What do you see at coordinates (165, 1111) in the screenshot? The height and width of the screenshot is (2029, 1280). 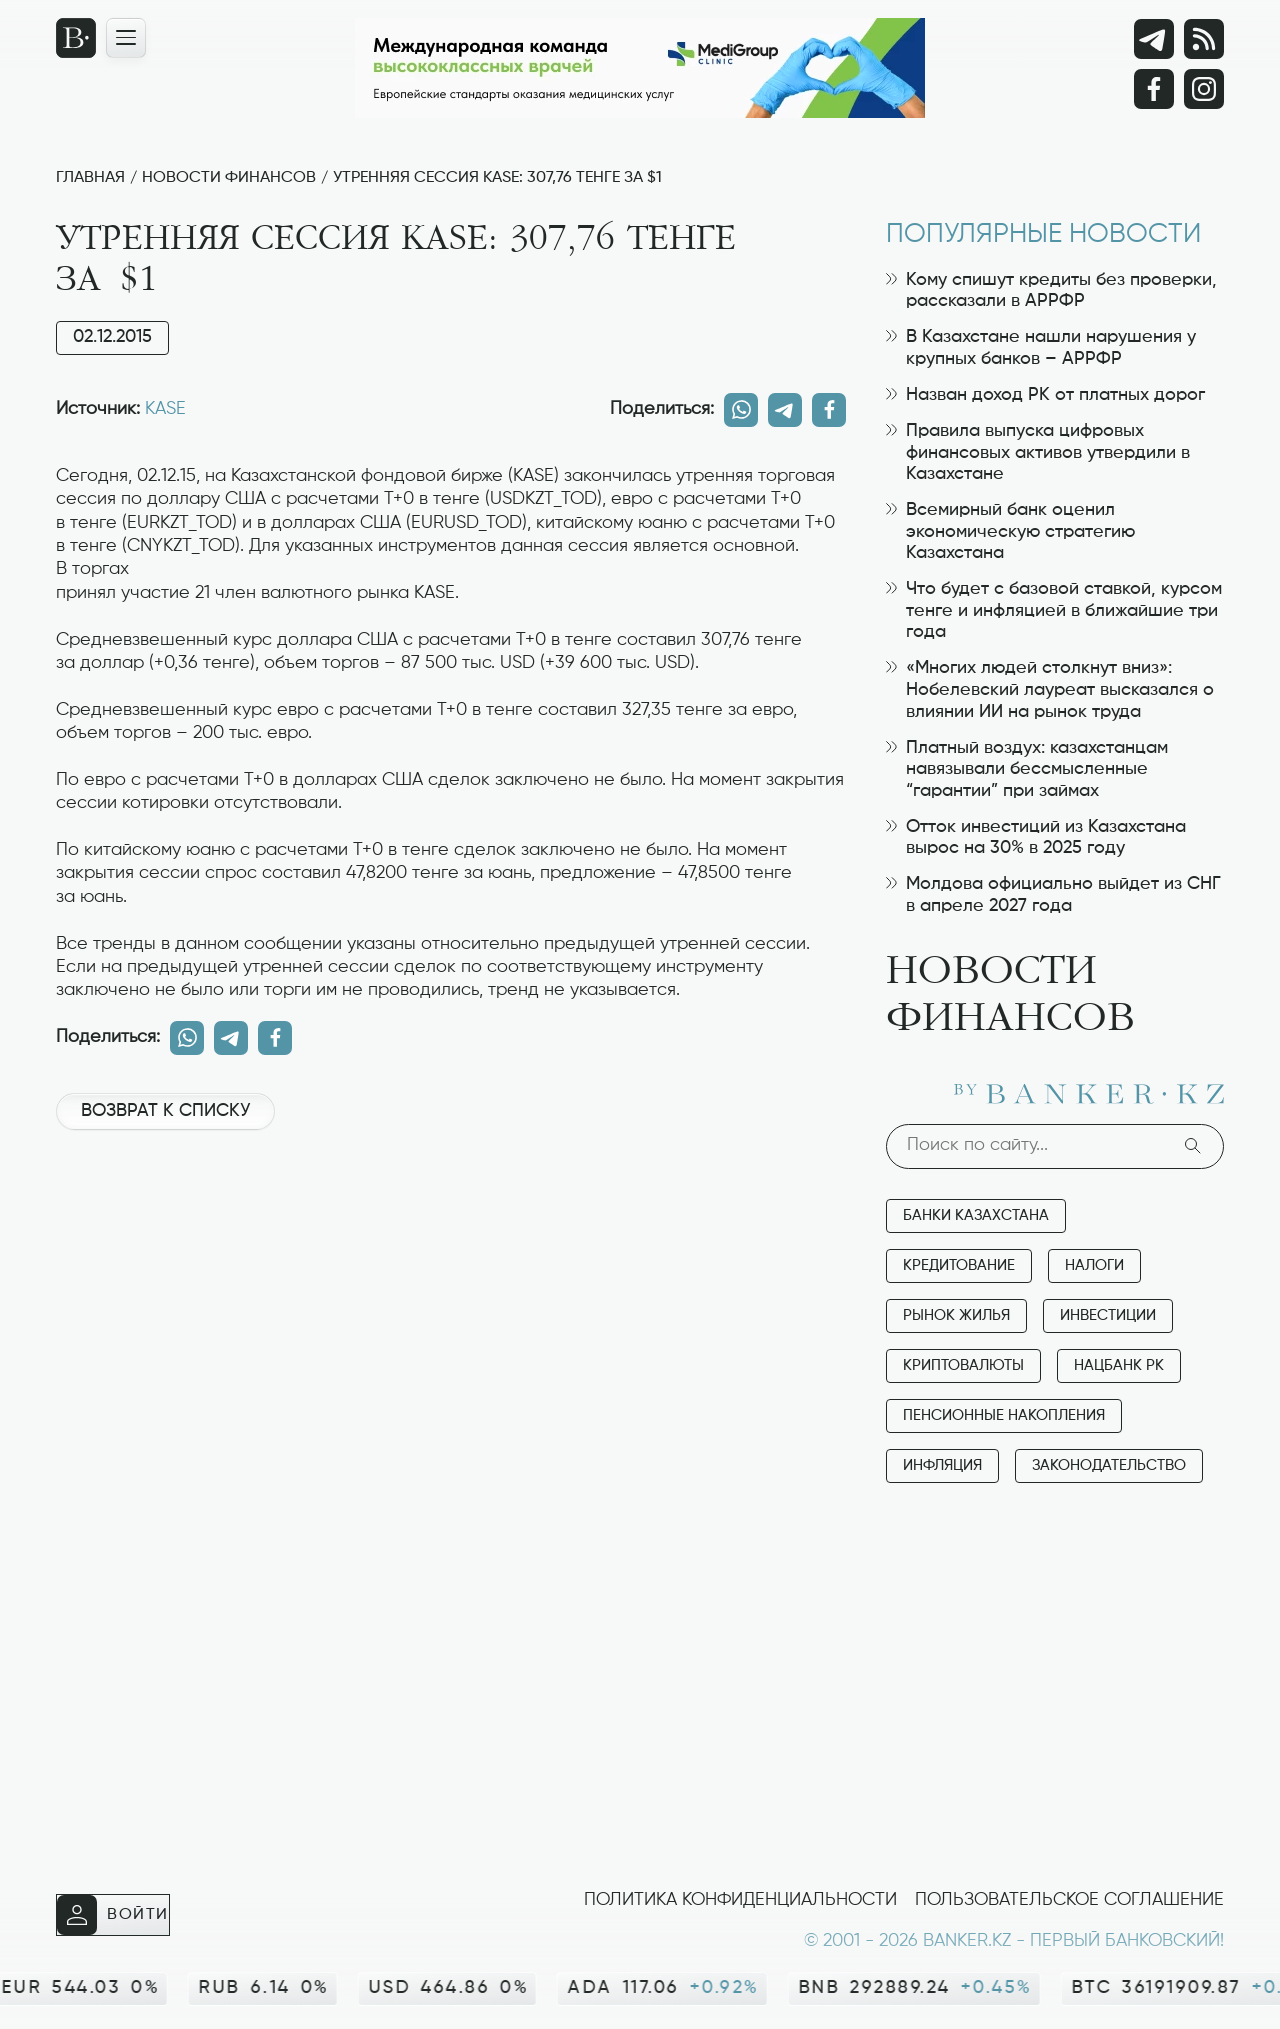 I see `Возврат к списку` at bounding box center [165, 1111].